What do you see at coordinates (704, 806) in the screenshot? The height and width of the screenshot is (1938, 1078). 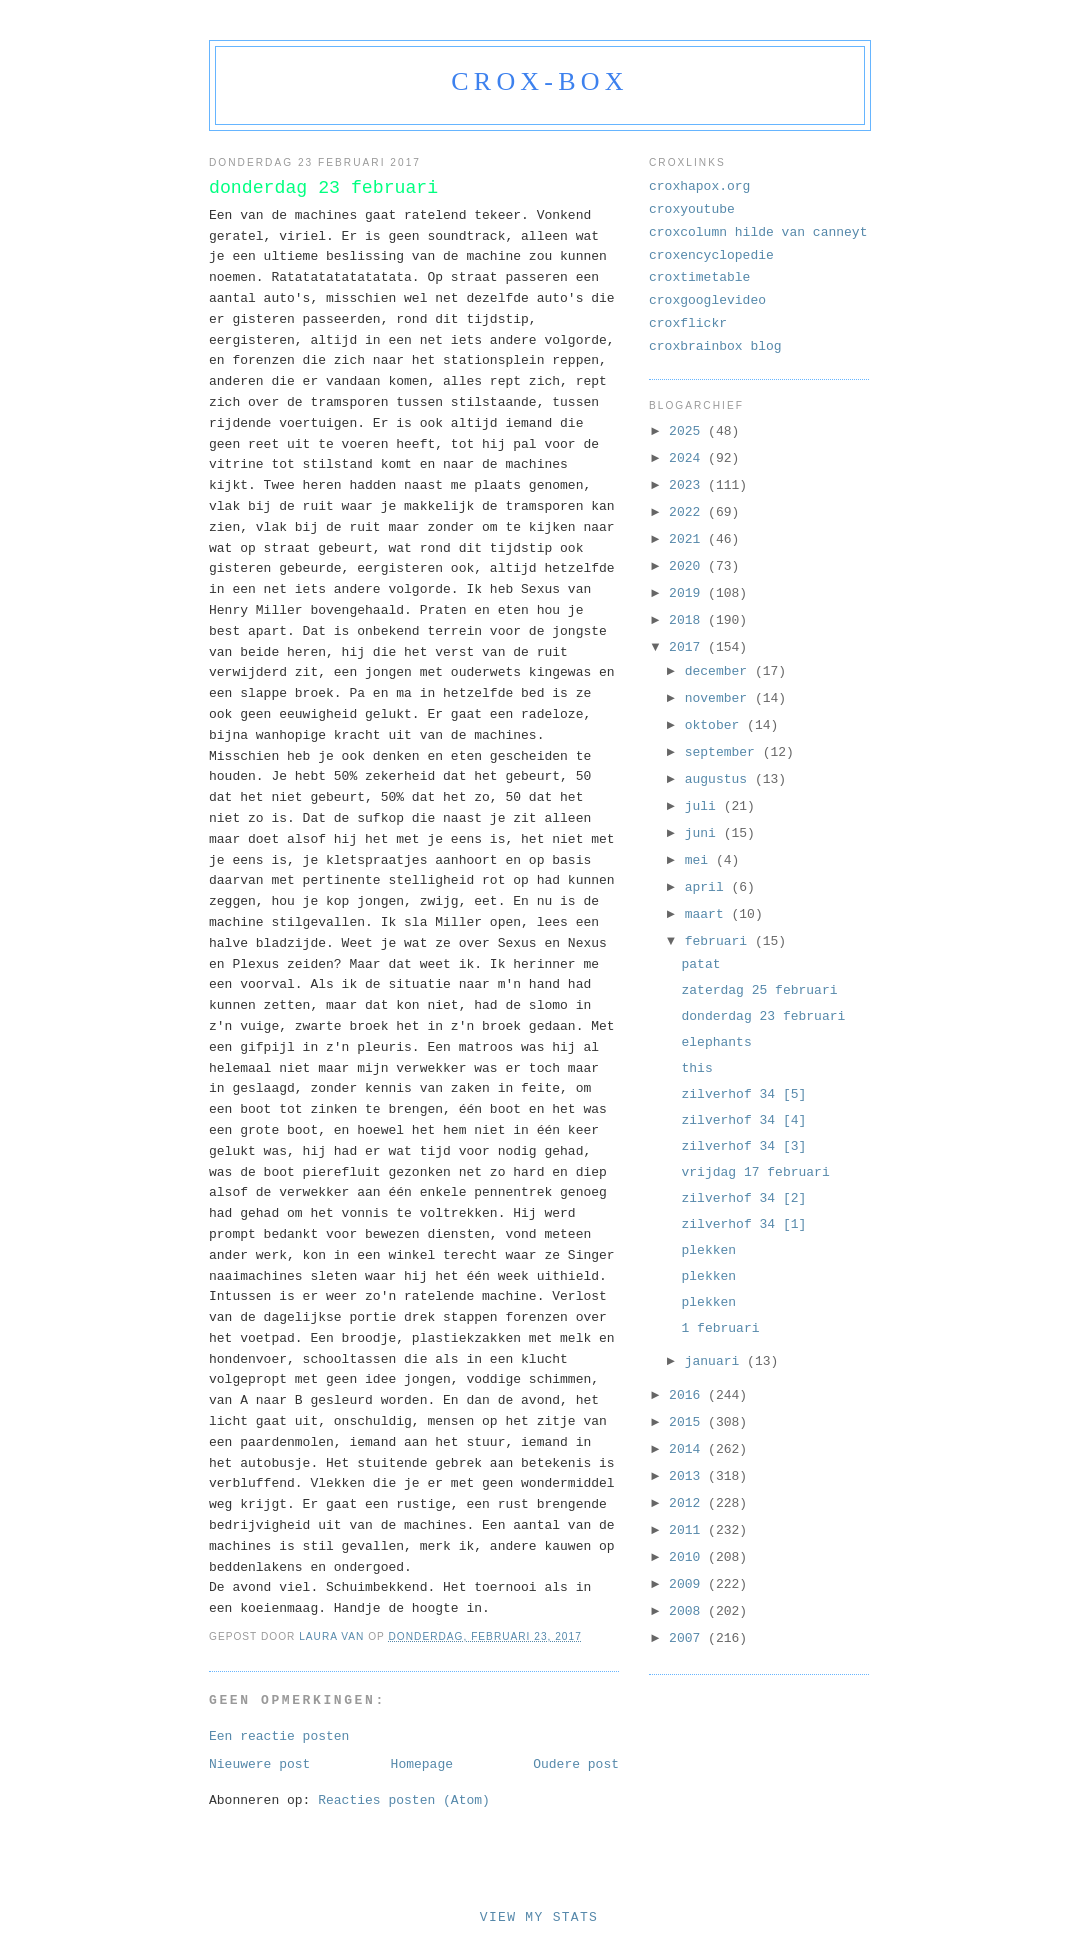 I see `juli` at bounding box center [704, 806].